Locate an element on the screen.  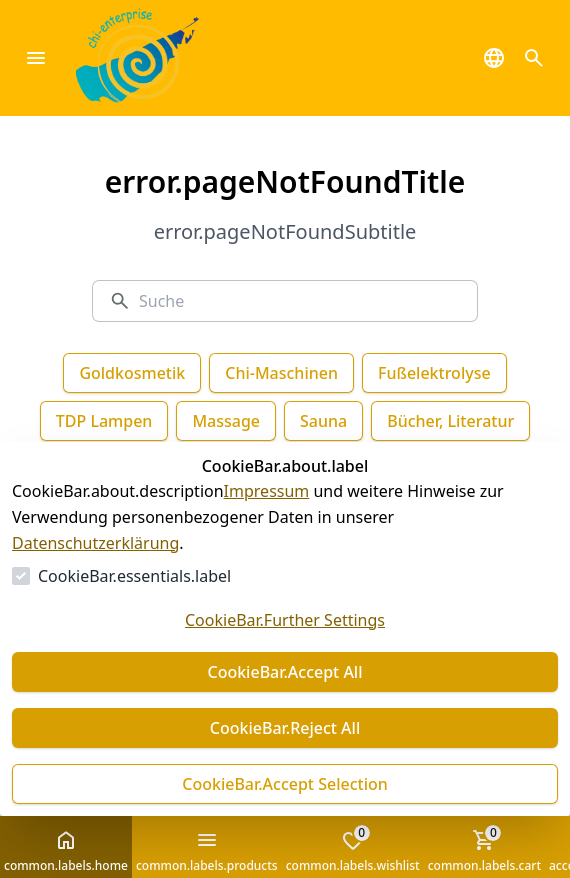
[common.navigation.closeMenu] is located at coordinates (36, 58).